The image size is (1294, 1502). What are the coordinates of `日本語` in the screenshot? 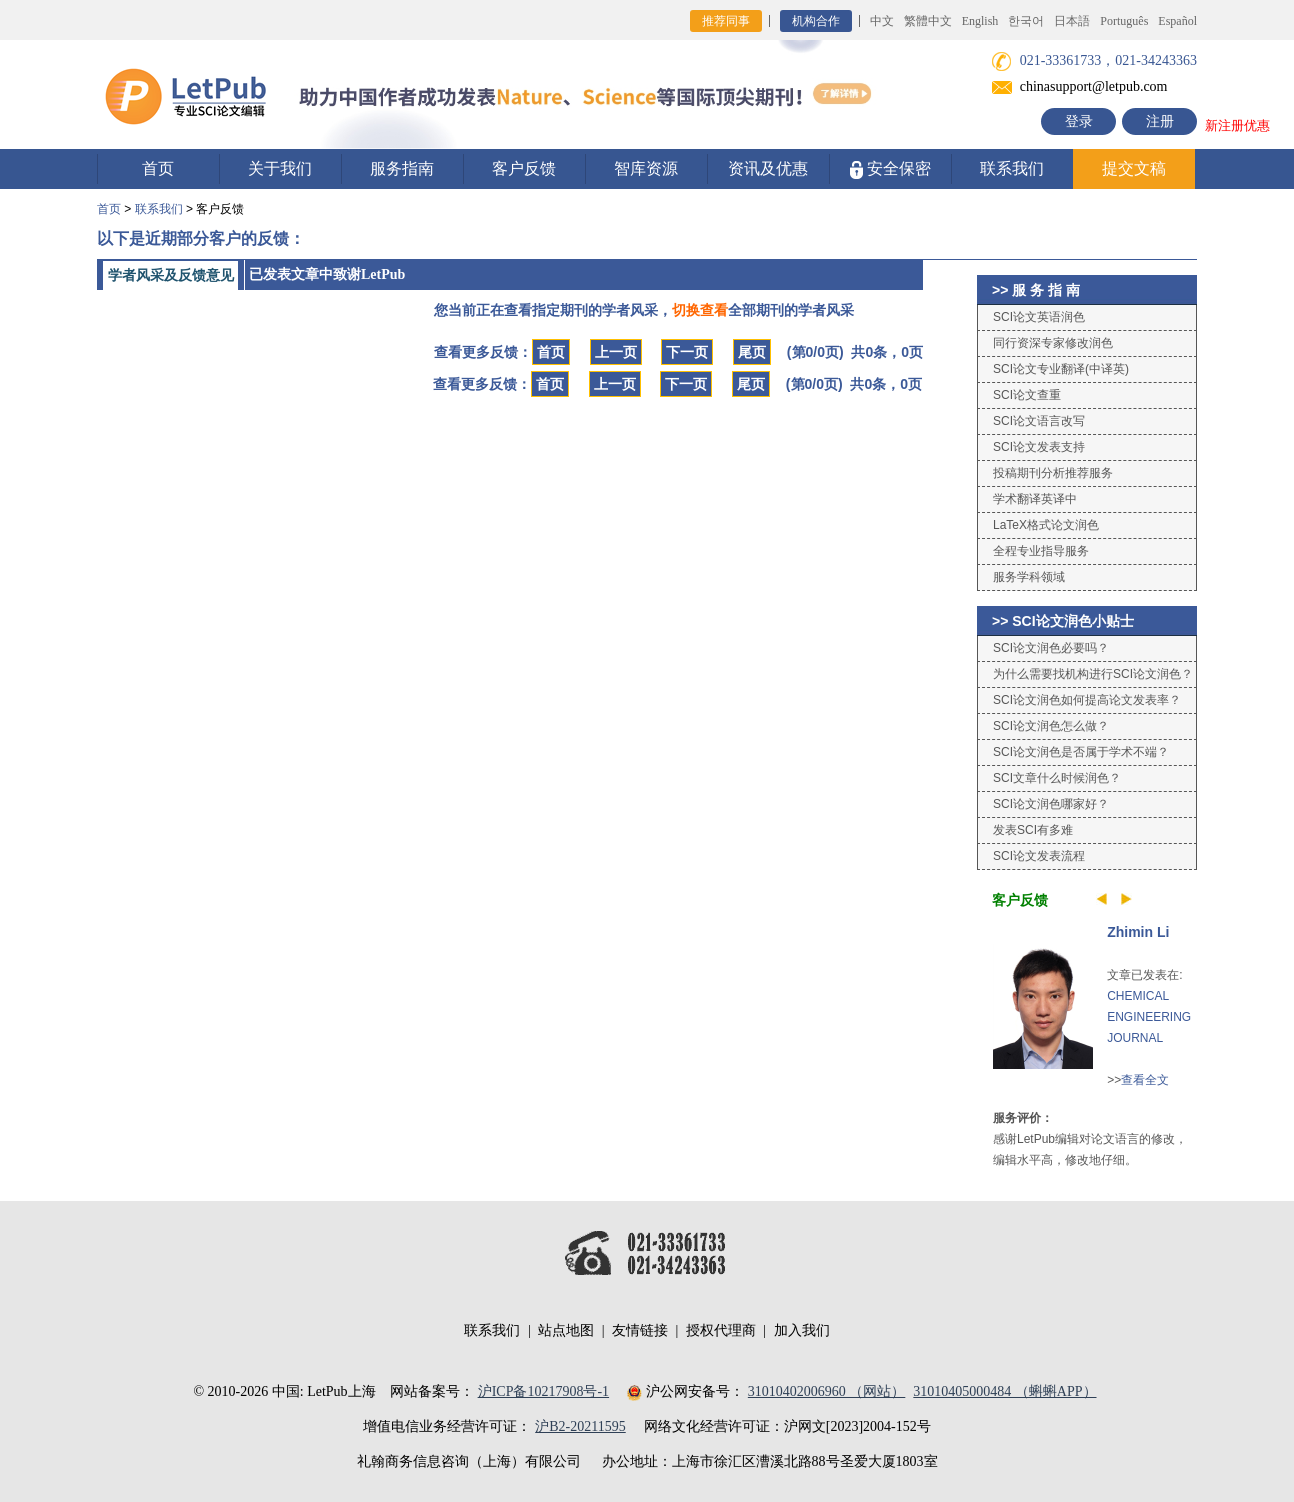 It's located at (1072, 21).